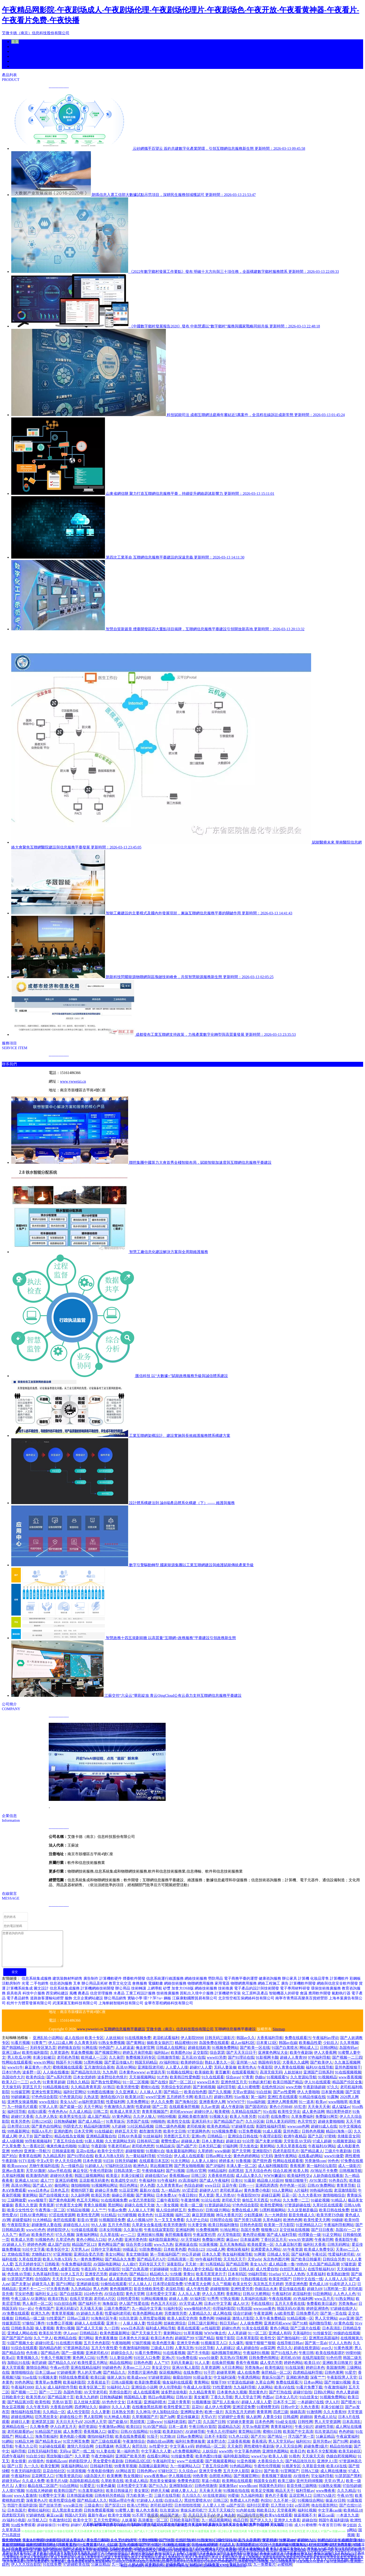  What do you see at coordinates (42, 2286) in the screenshot?
I see `自拍国内` at bounding box center [42, 2286].